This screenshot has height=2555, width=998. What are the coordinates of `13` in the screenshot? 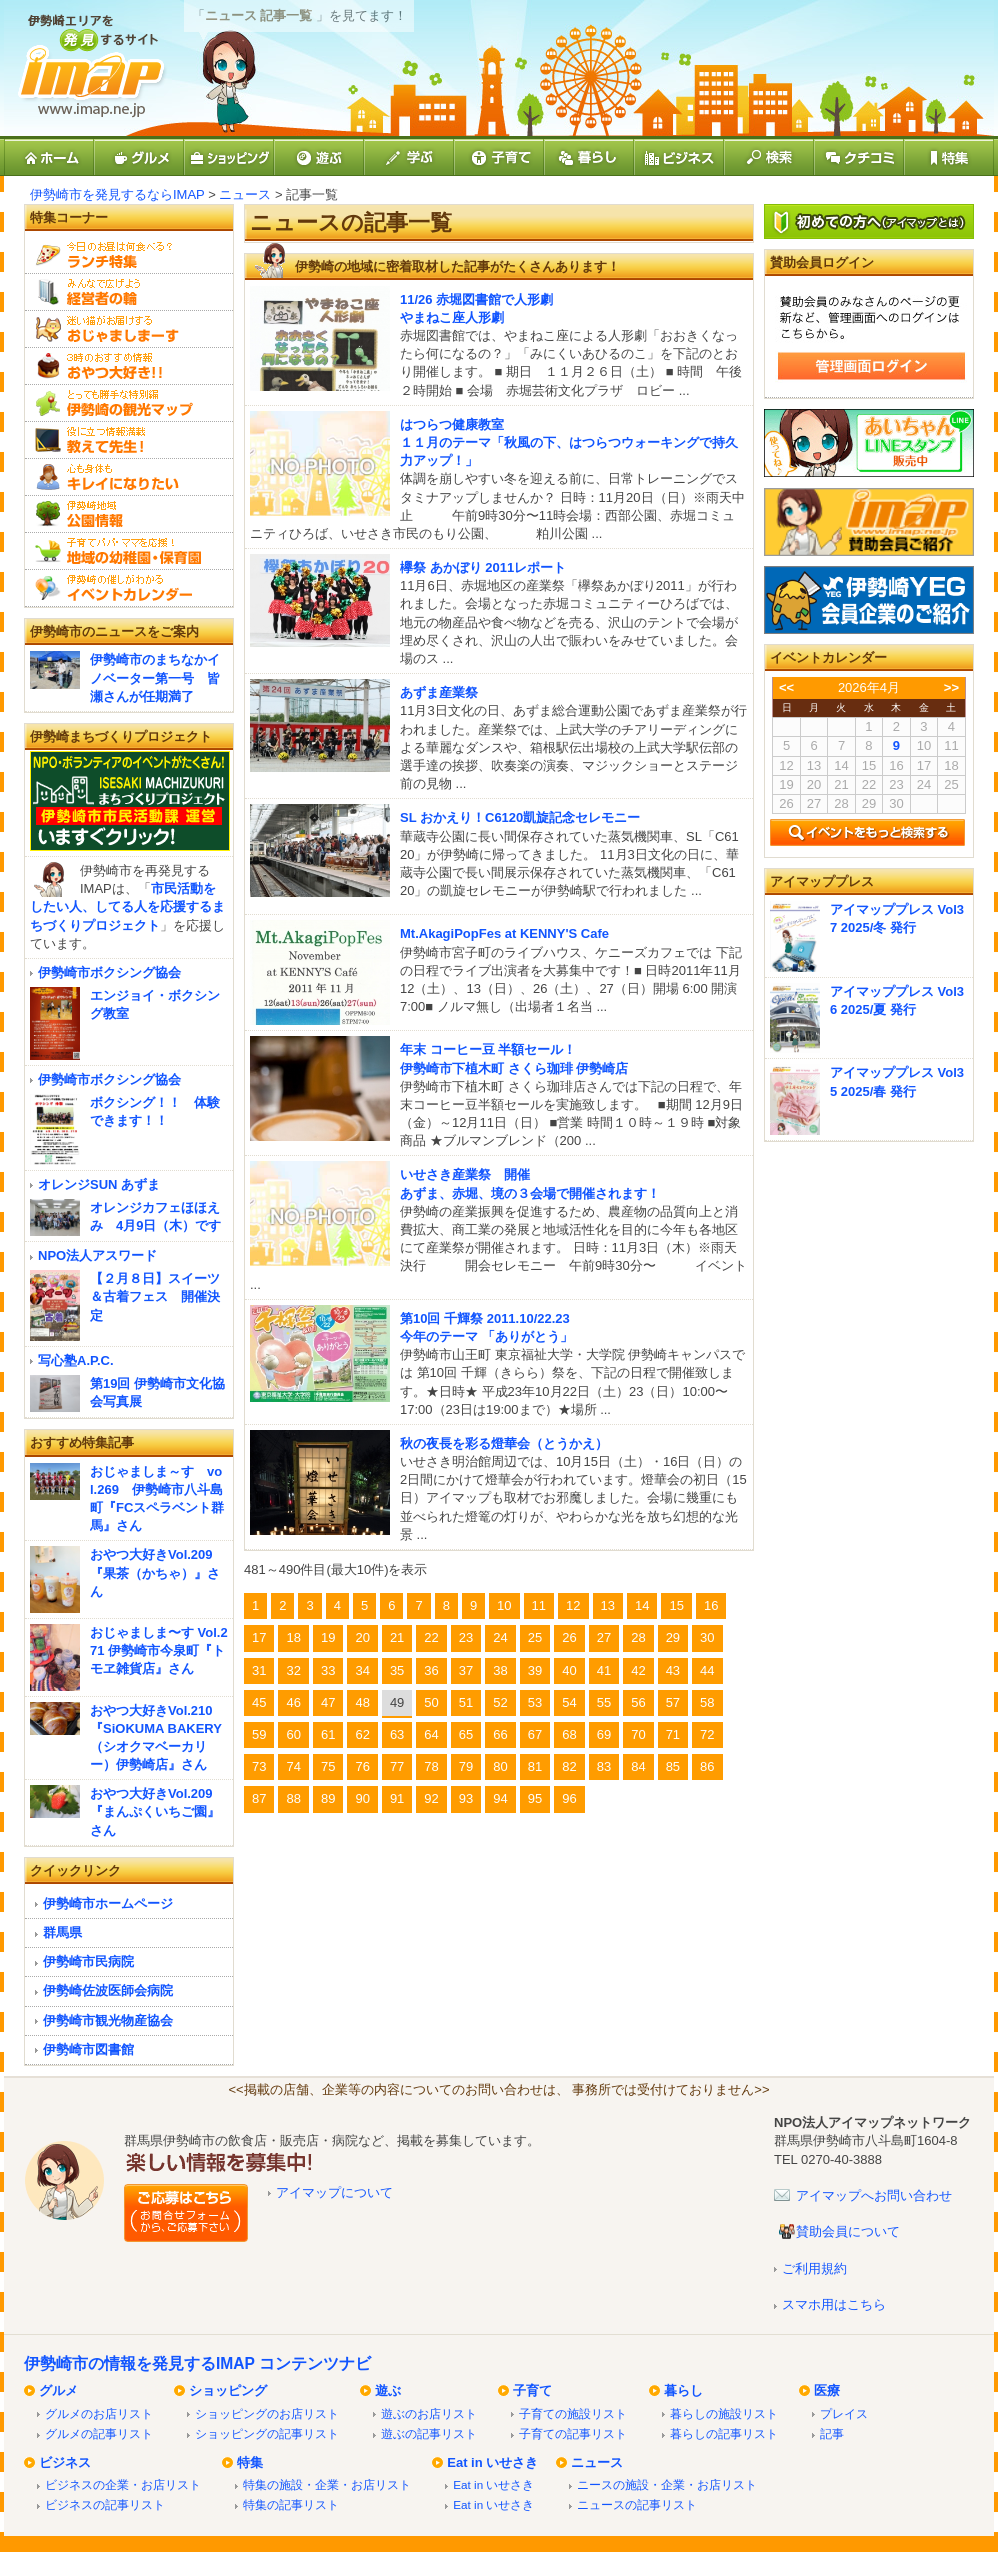 It's located at (608, 1605).